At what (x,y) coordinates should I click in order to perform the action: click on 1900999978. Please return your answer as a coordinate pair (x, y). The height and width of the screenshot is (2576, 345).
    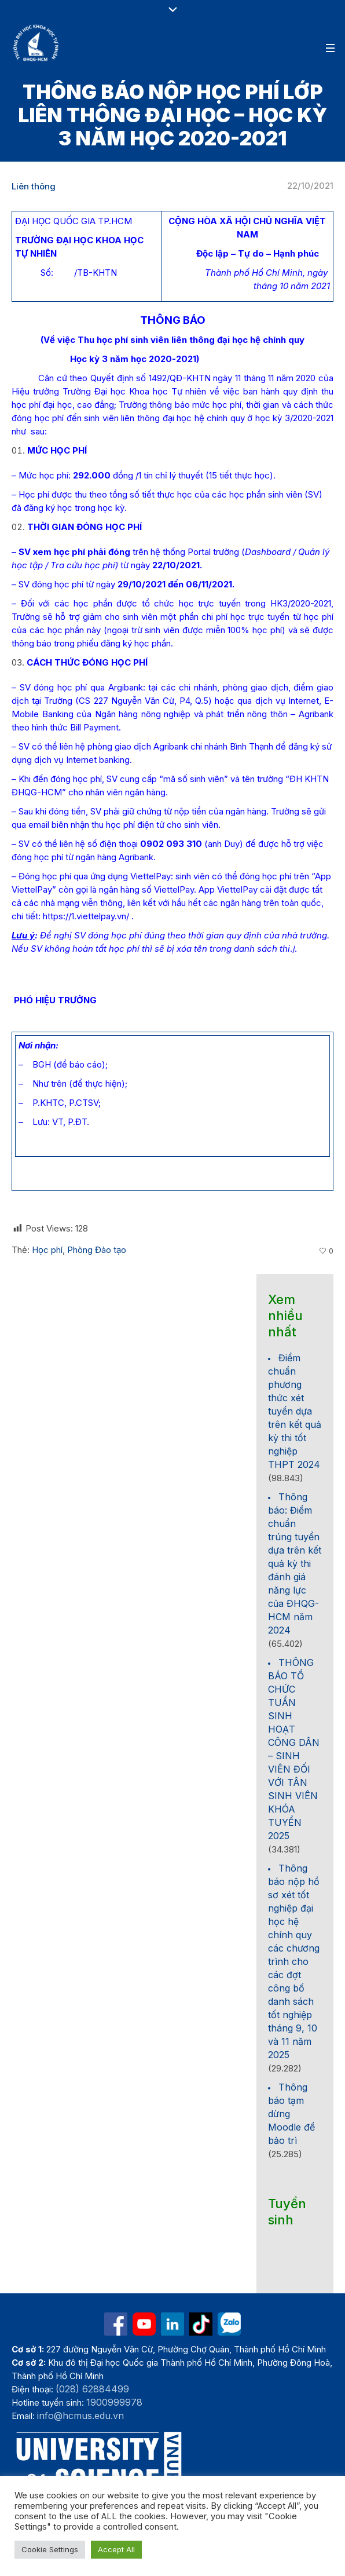
    Looking at the image, I should click on (114, 2402).